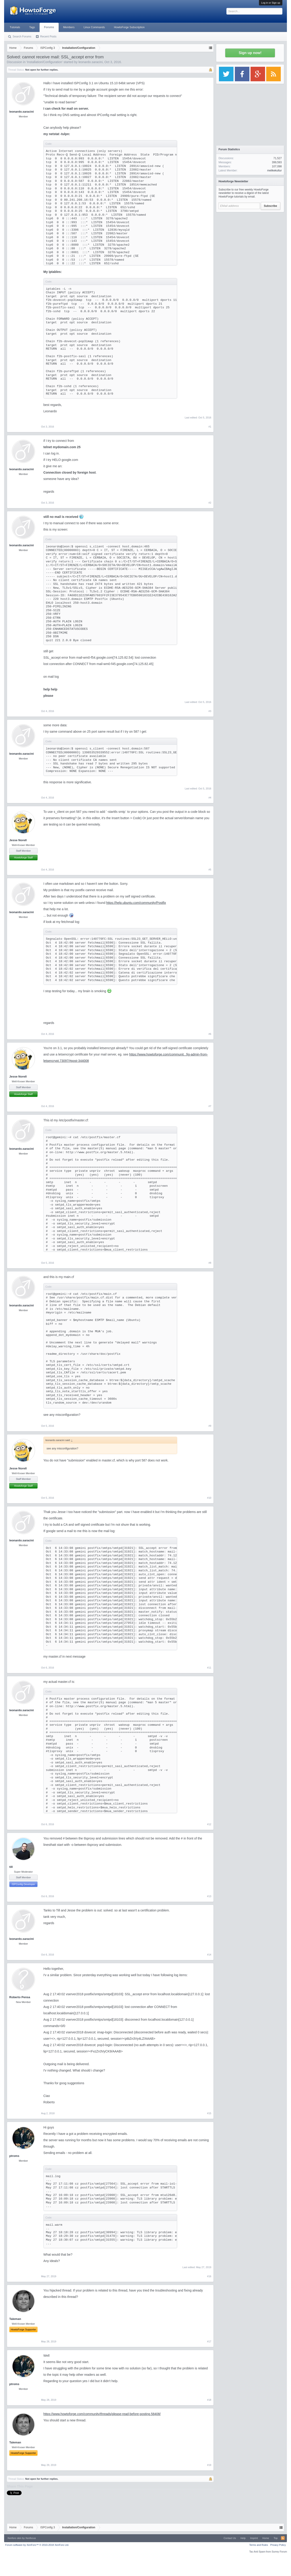  I want to click on ptroms, so click(14, 2156).